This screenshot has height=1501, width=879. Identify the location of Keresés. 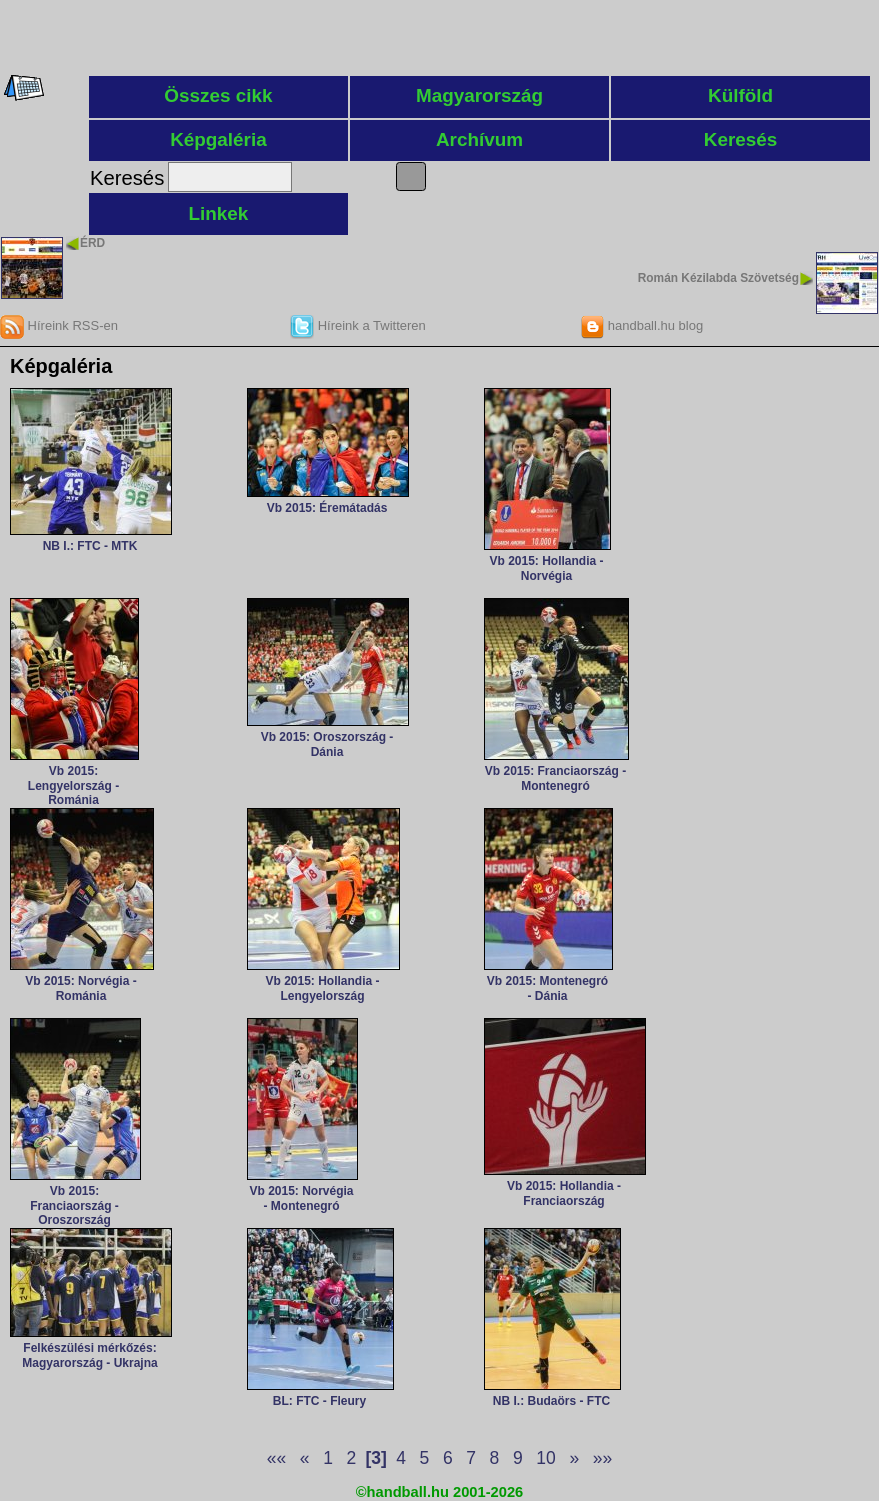
(741, 139).